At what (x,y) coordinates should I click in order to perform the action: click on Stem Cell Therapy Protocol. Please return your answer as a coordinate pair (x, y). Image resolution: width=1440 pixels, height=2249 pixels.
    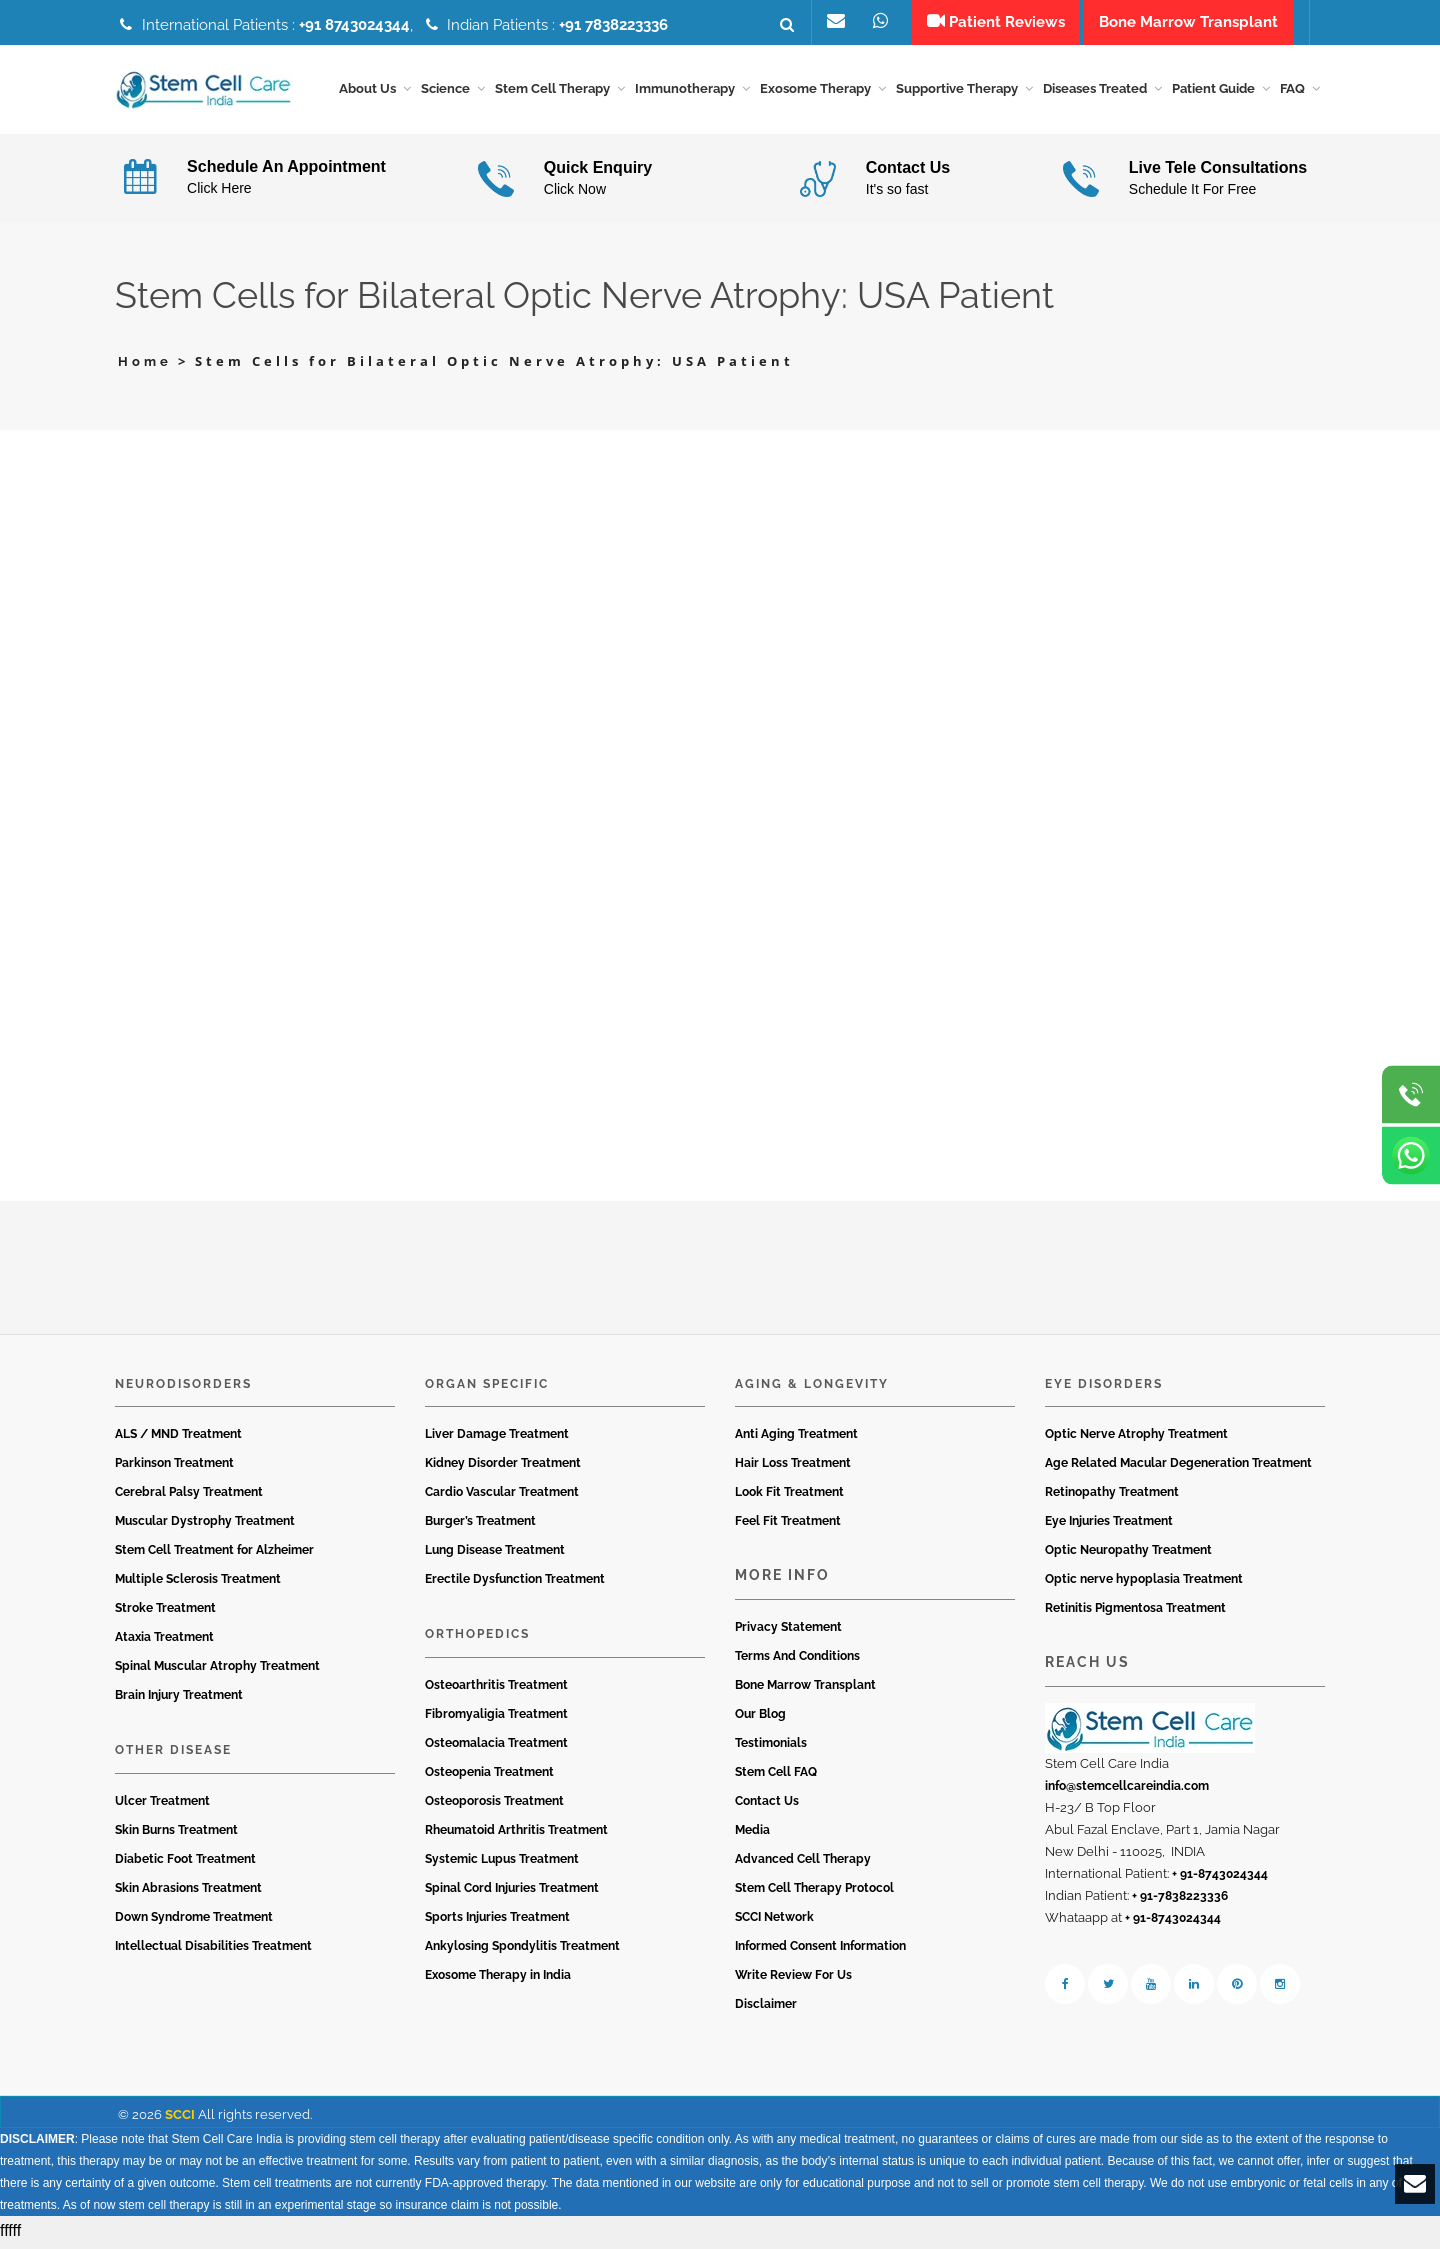
    Looking at the image, I should click on (814, 1891).